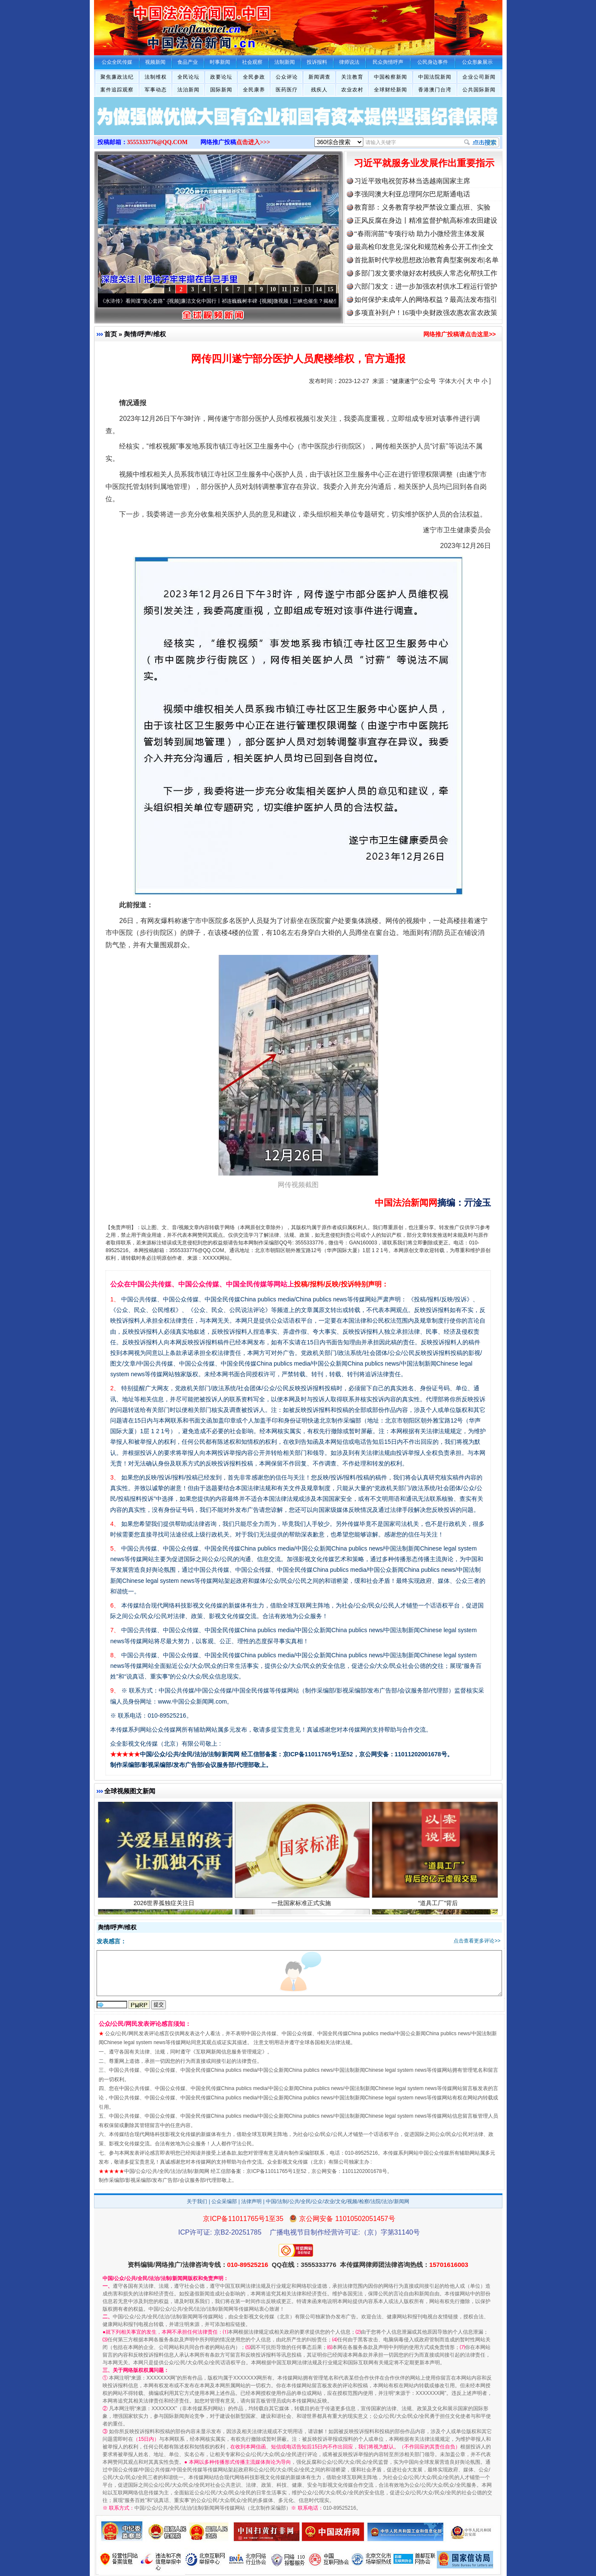  I want to click on 公众采编部, so click(224, 2201).